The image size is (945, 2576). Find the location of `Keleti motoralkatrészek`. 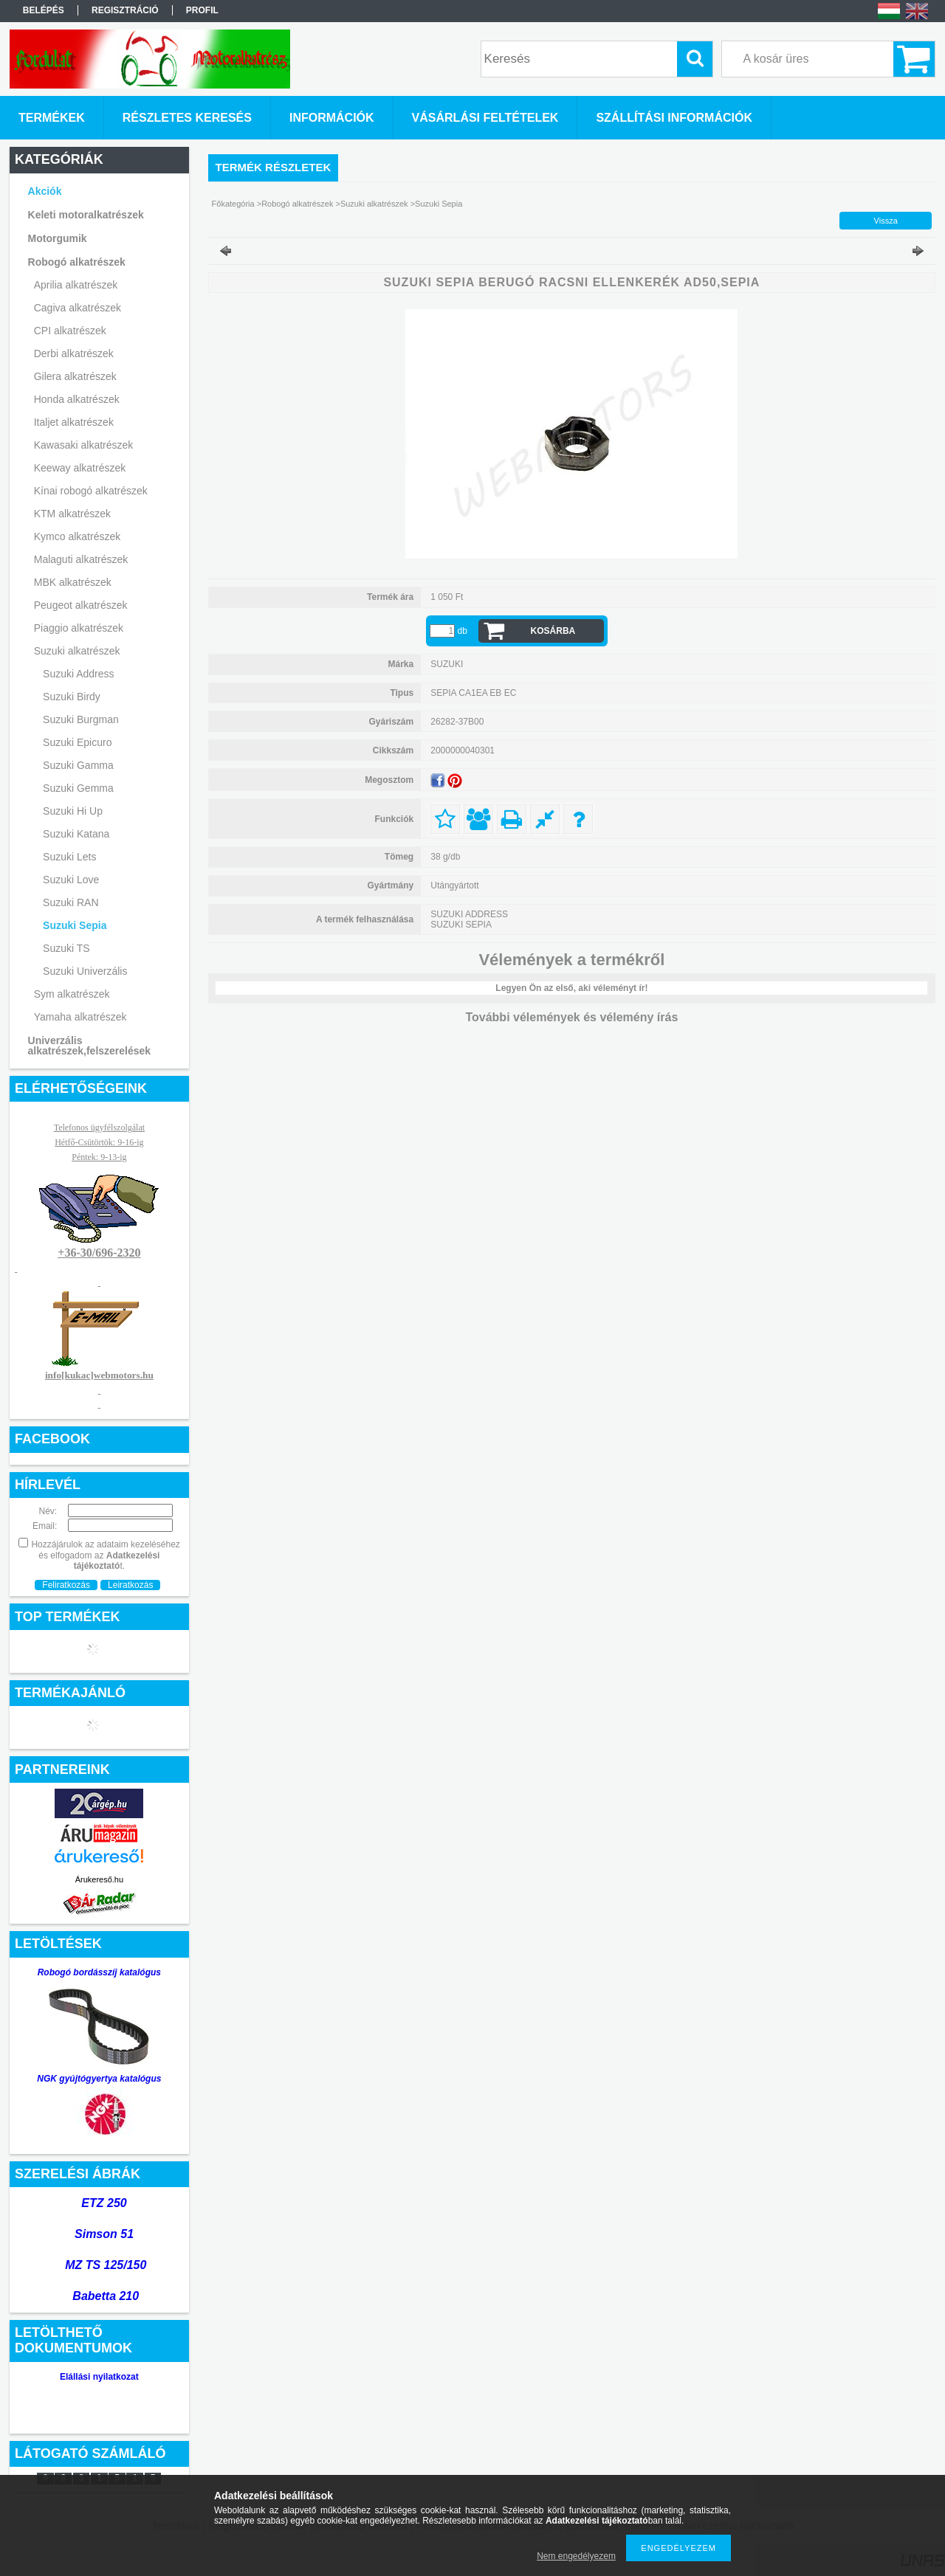

Keleti motoralkatrészek is located at coordinates (86, 215).